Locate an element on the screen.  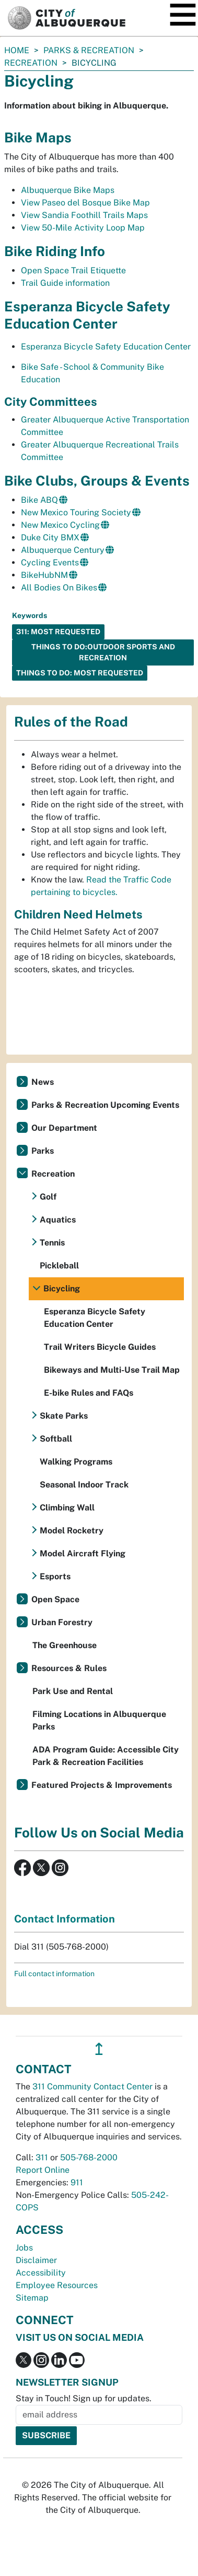
New Mexico Touring Society is located at coordinates (76, 512).